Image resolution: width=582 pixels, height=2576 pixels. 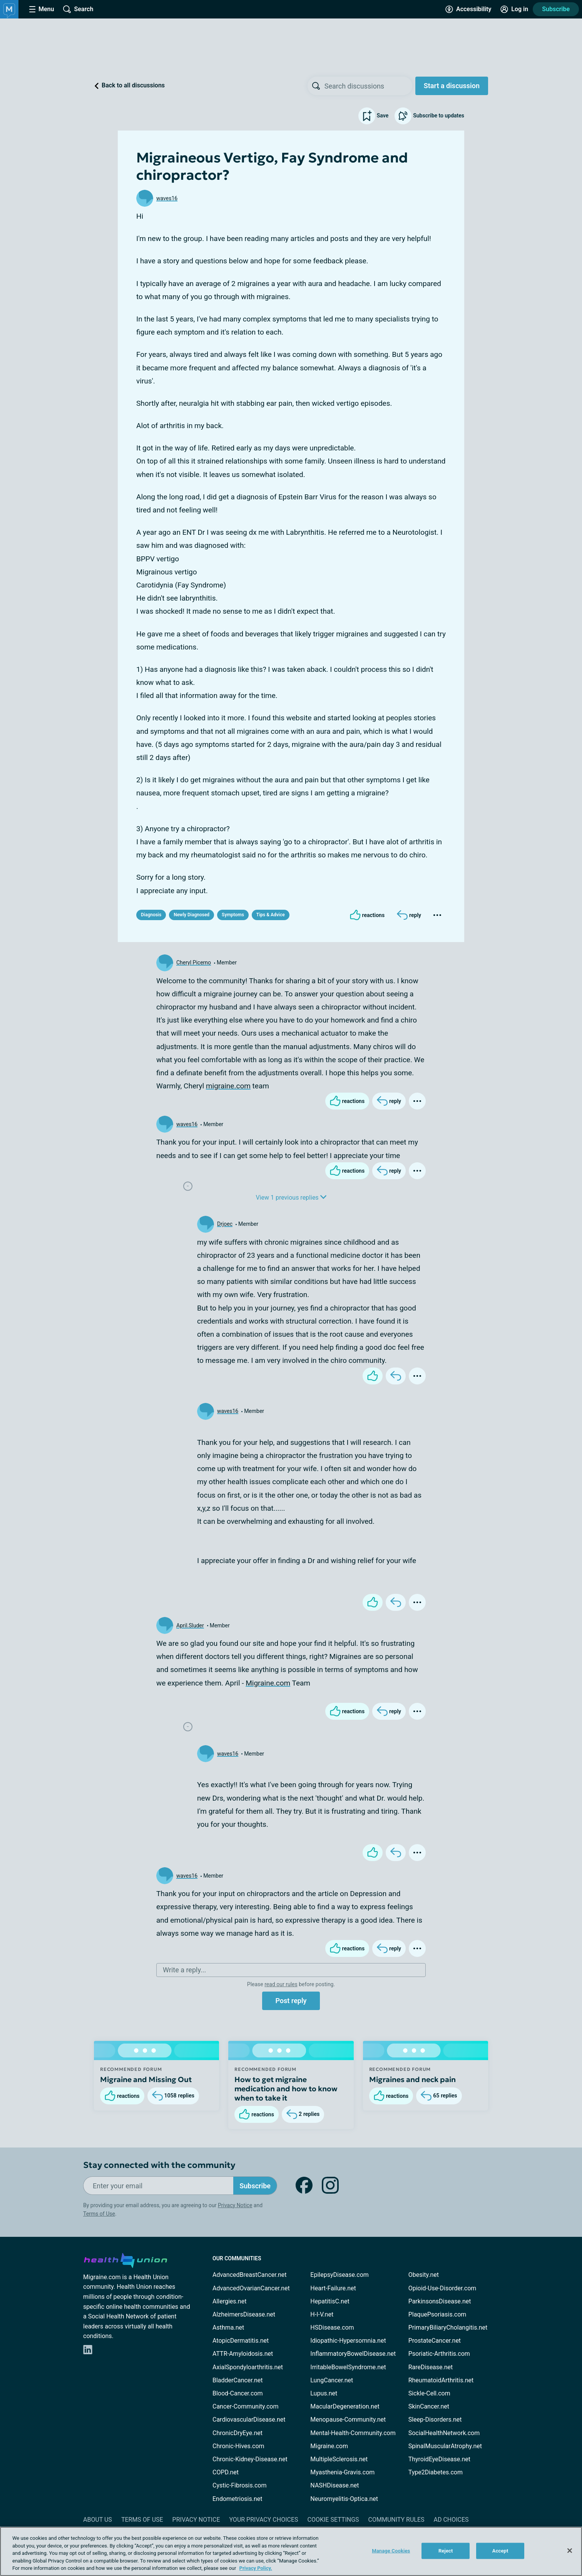 I want to click on IrritableBowelSyndrome.net, so click(x=348, y=2367).